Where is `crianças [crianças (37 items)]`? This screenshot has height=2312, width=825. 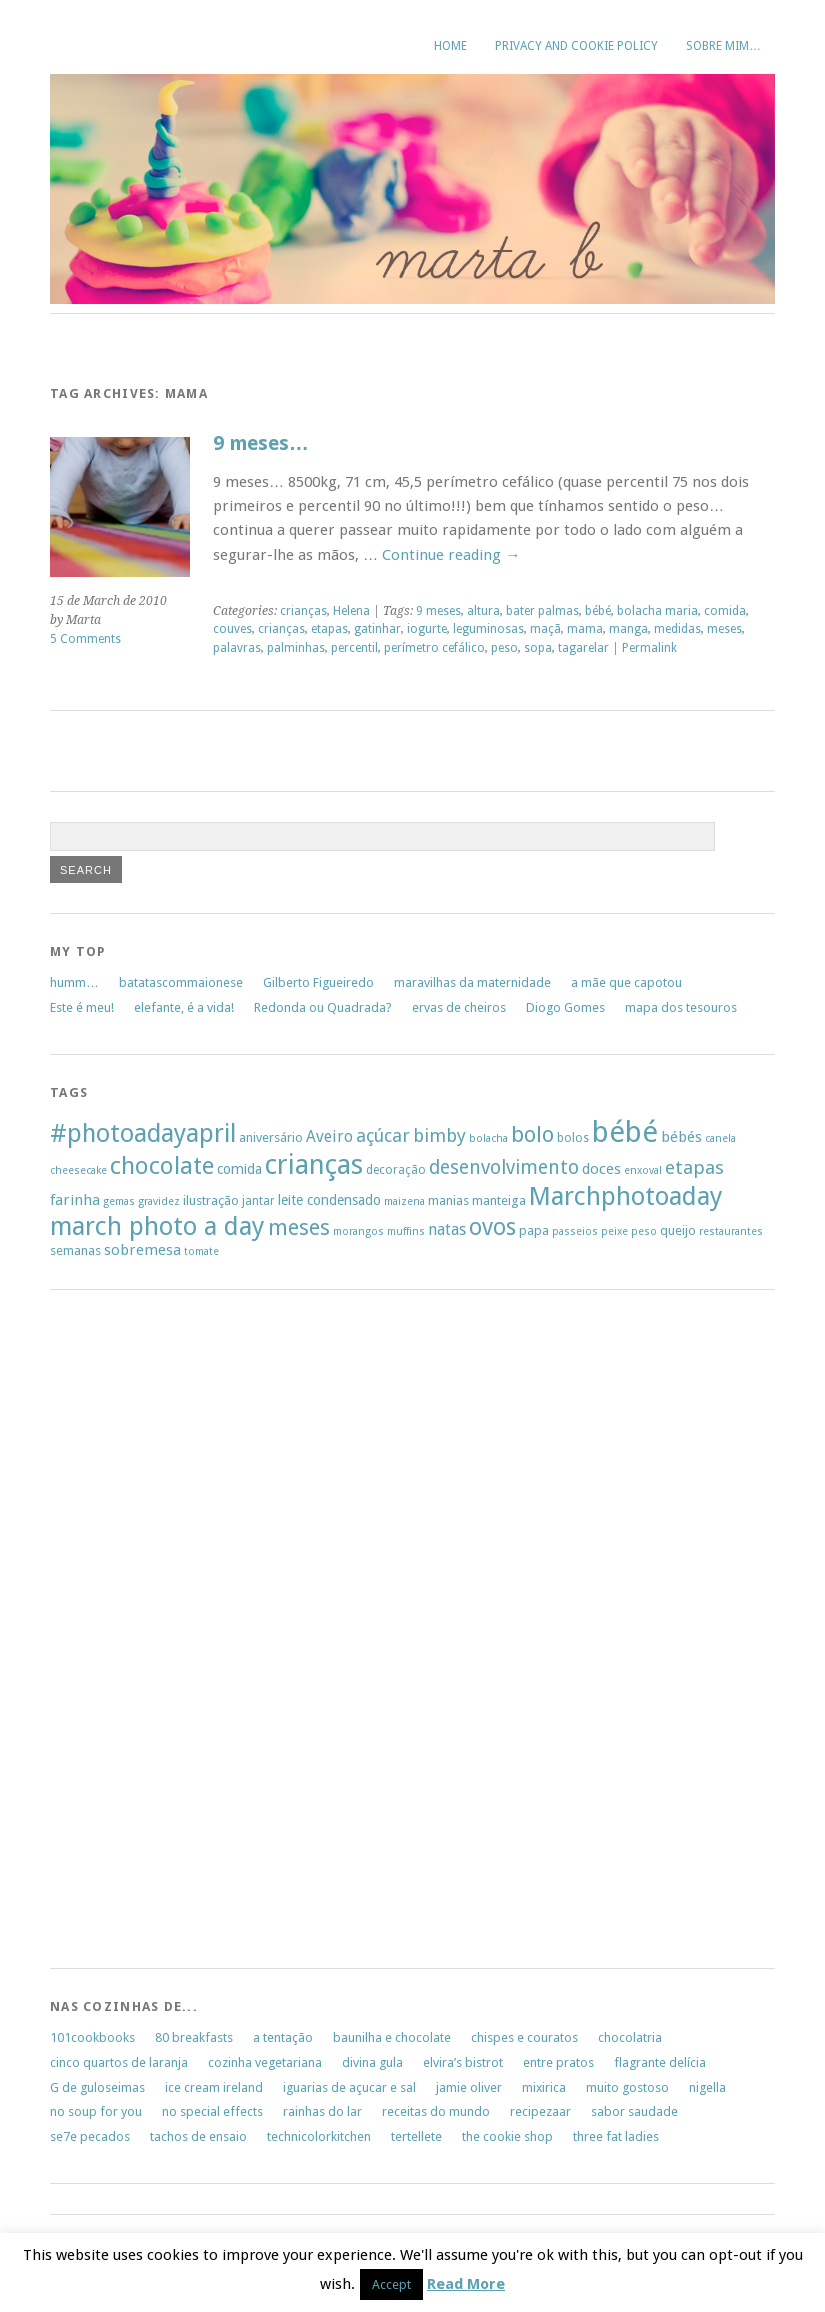 crianças [crianças (37 items)] is located at coordinates (314, 1165).